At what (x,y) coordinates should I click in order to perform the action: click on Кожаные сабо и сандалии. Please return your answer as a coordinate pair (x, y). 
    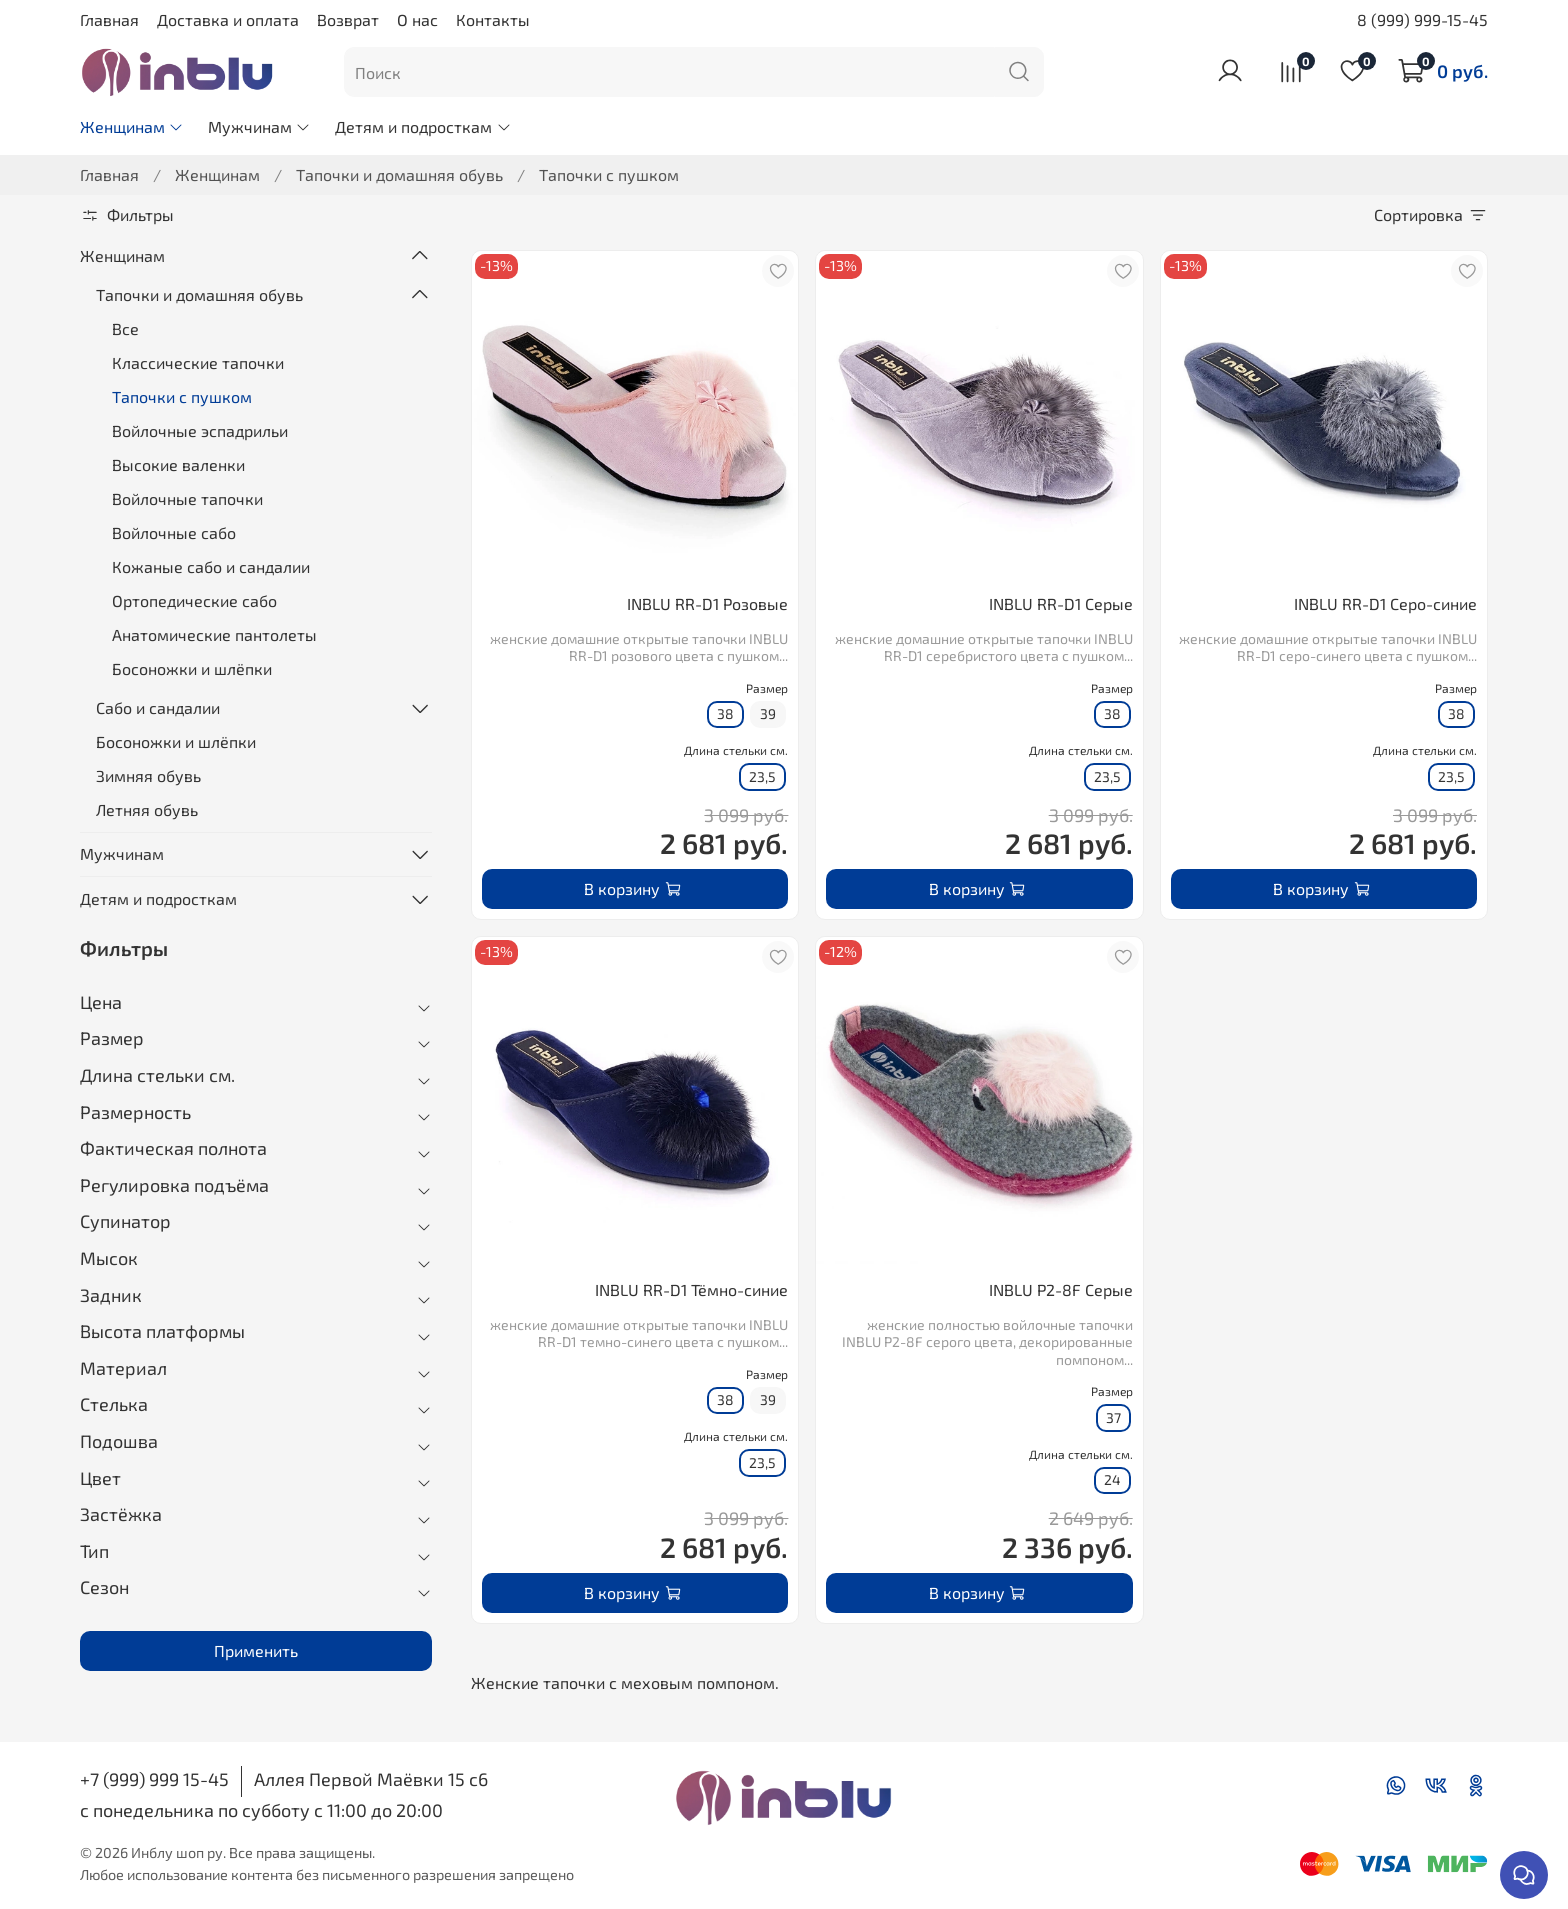
    Looking at the image, I should click on (211, 566).